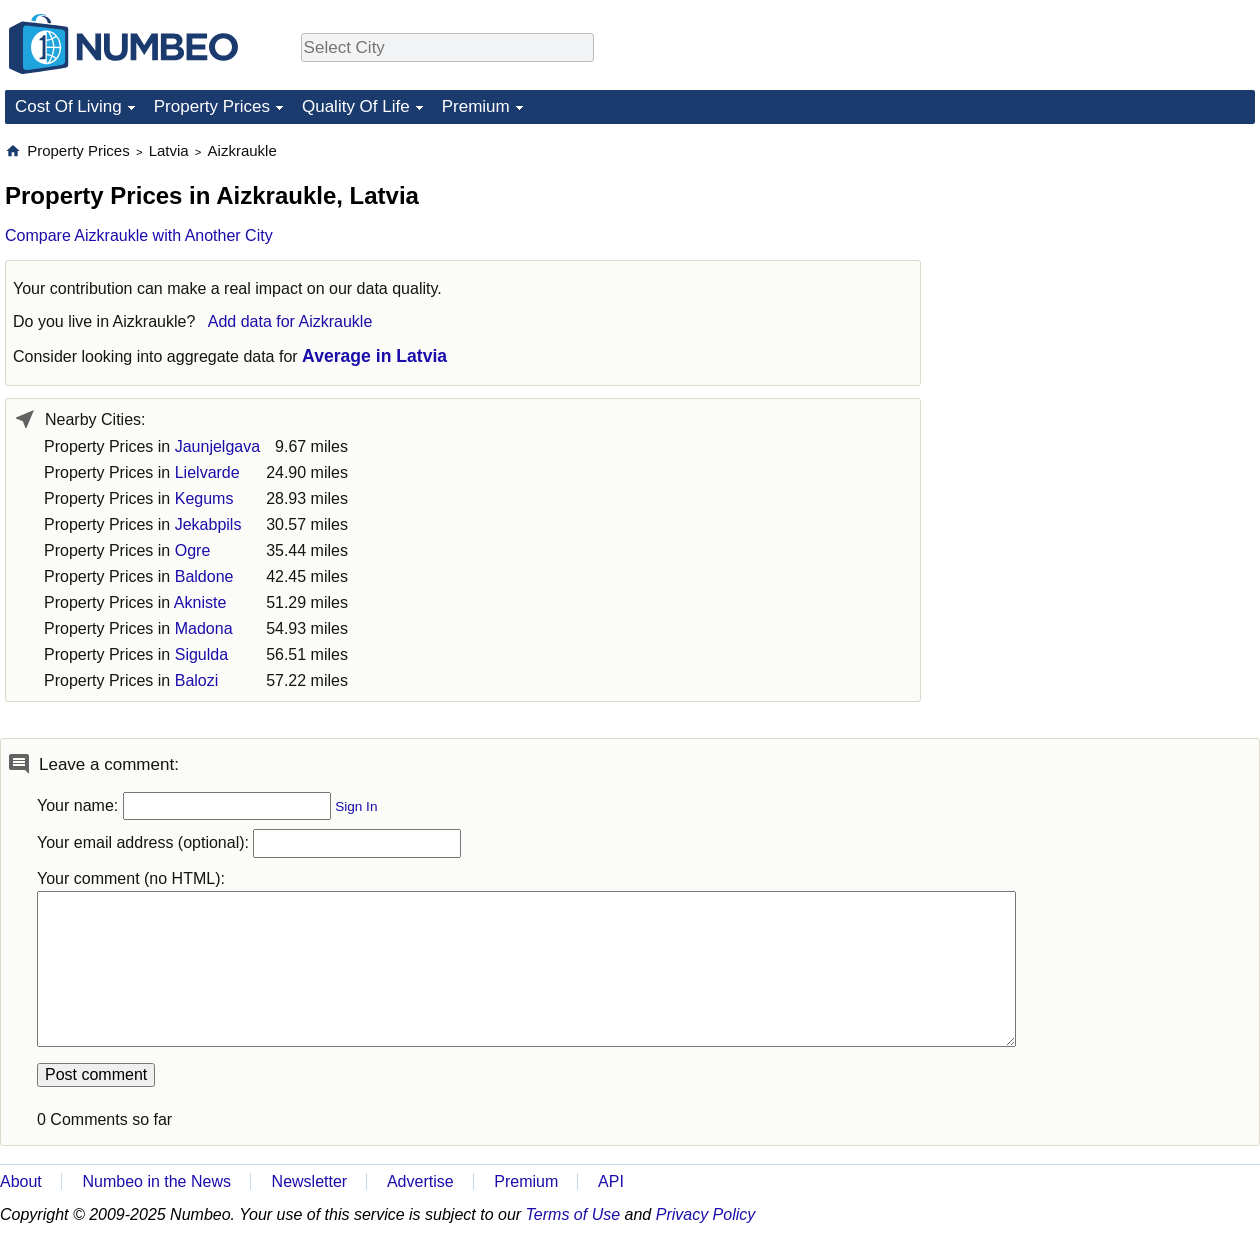  Describe the element at coordinates (212, 106) in the screenshot. I see `Property Prices` at that location.